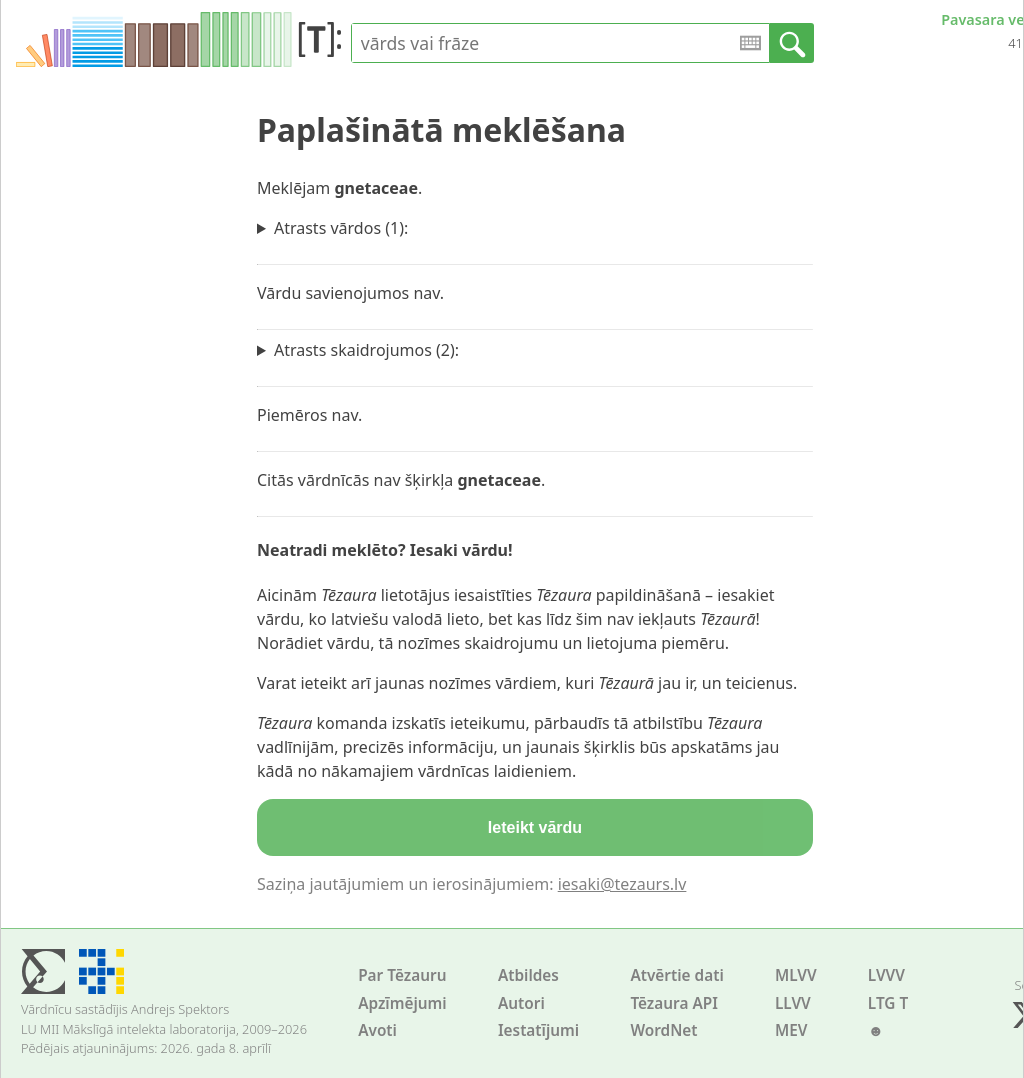  What do you see at coordinates (366, 350) in the screenshot?
I see `Atrasts skaidrojumos (2):` at bounding box center [366, 350].